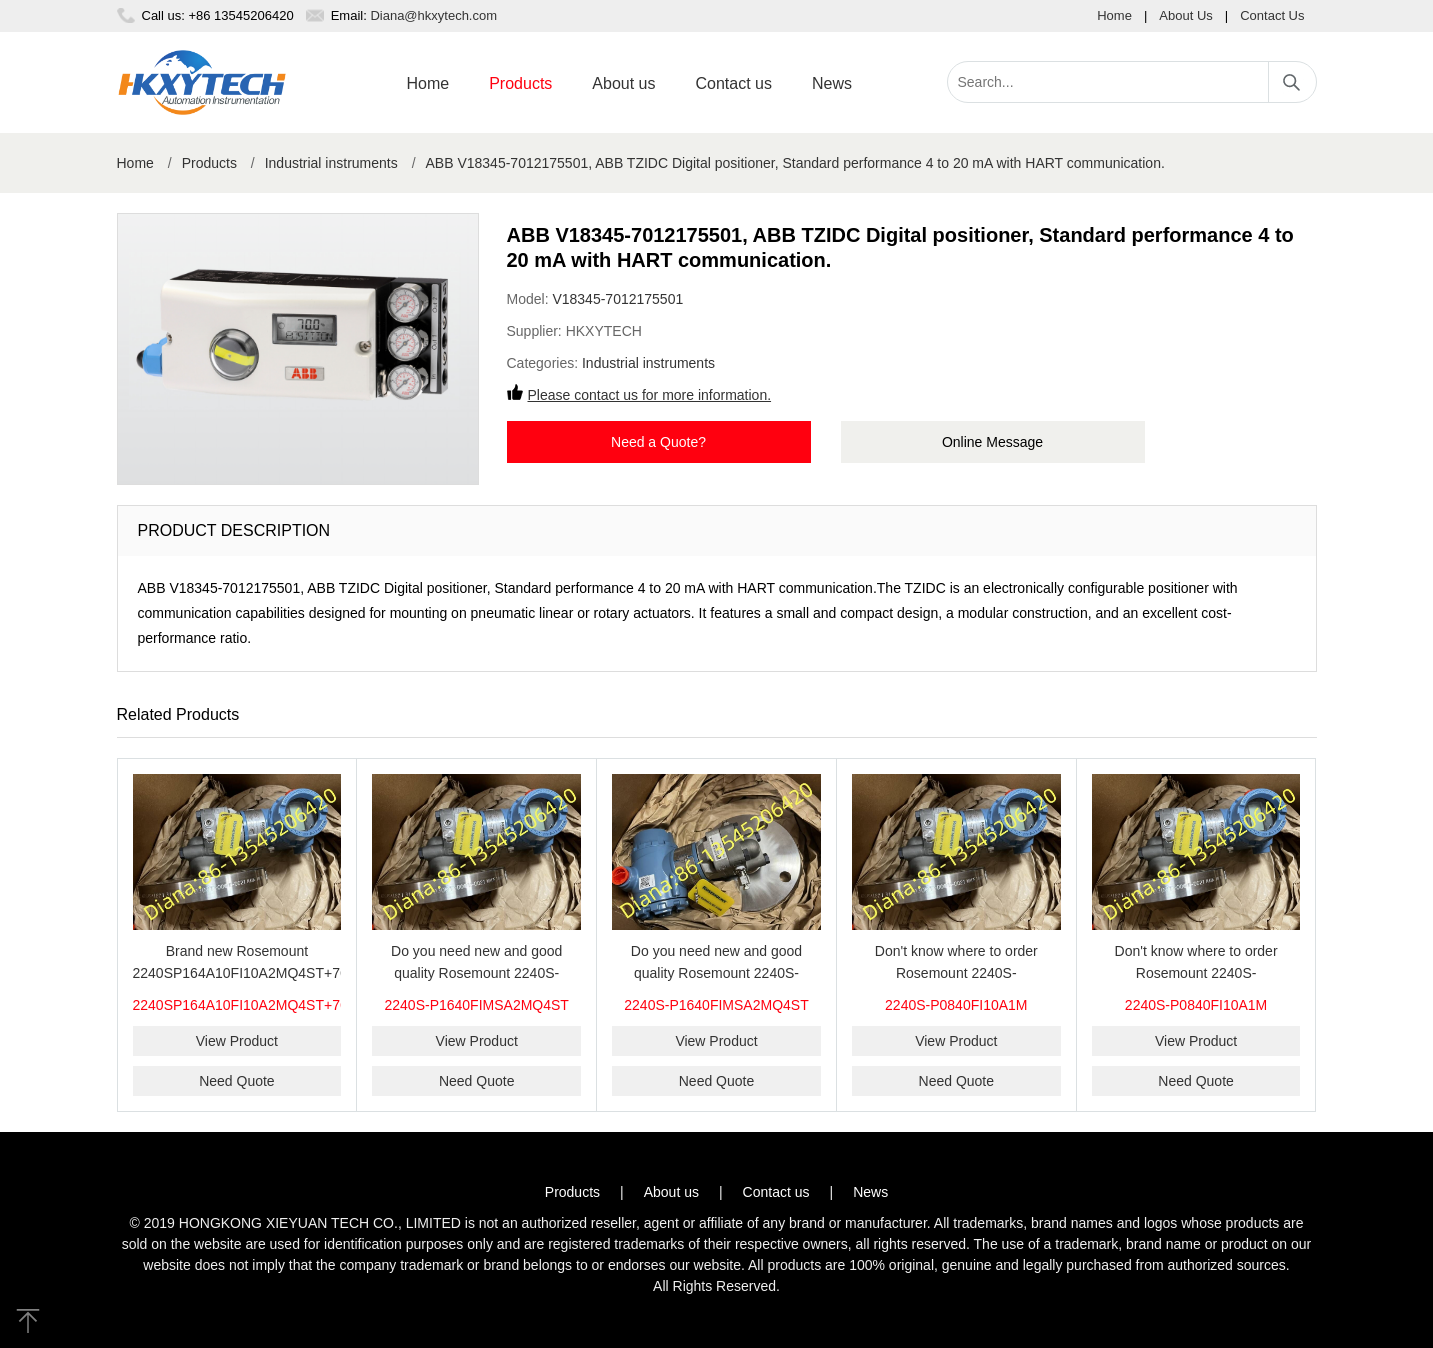  Describe the element at coordinates (237, 1041) in the screenshot. I see `View Product` at that location.